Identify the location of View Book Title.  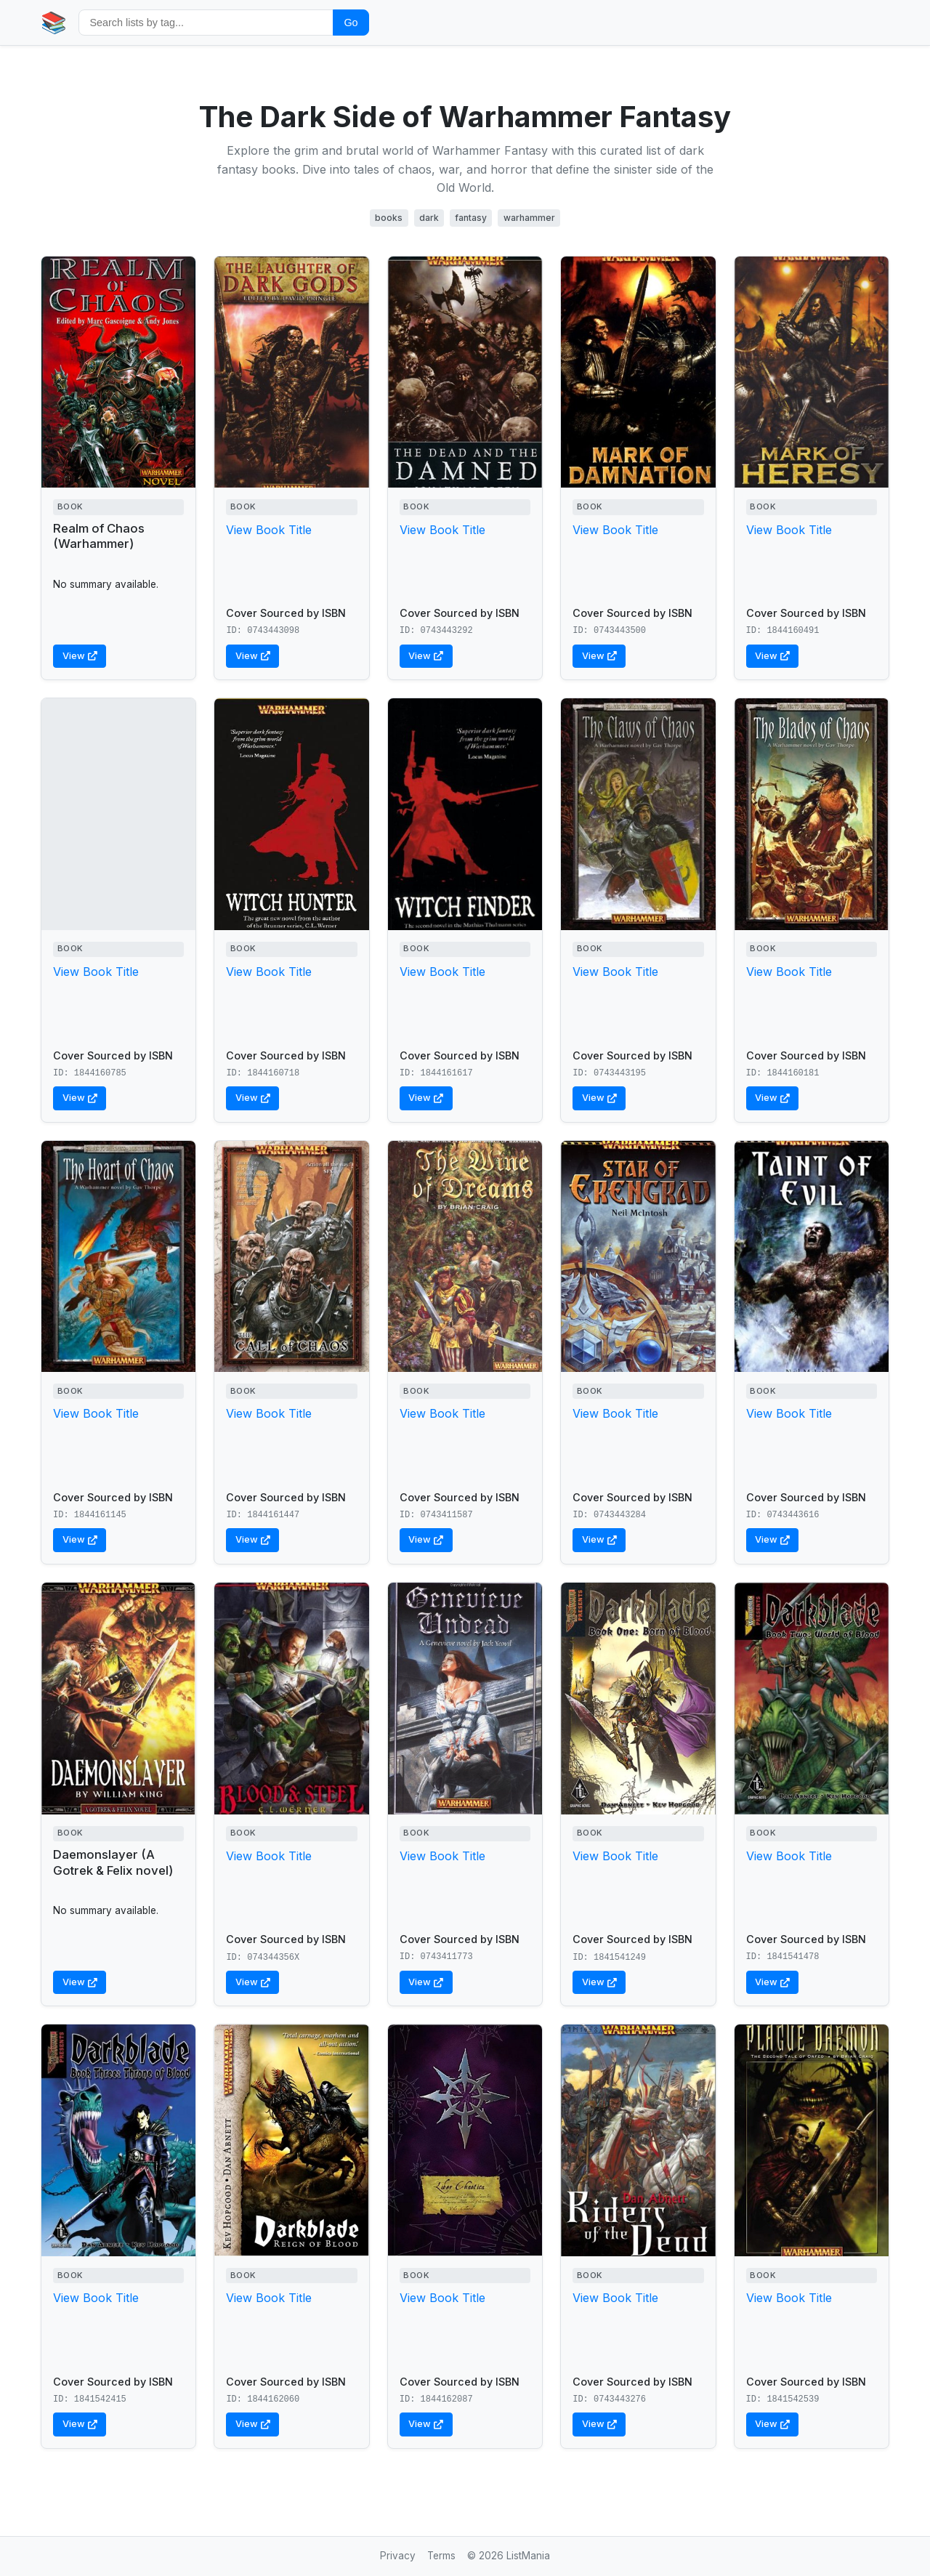
(269, 529).